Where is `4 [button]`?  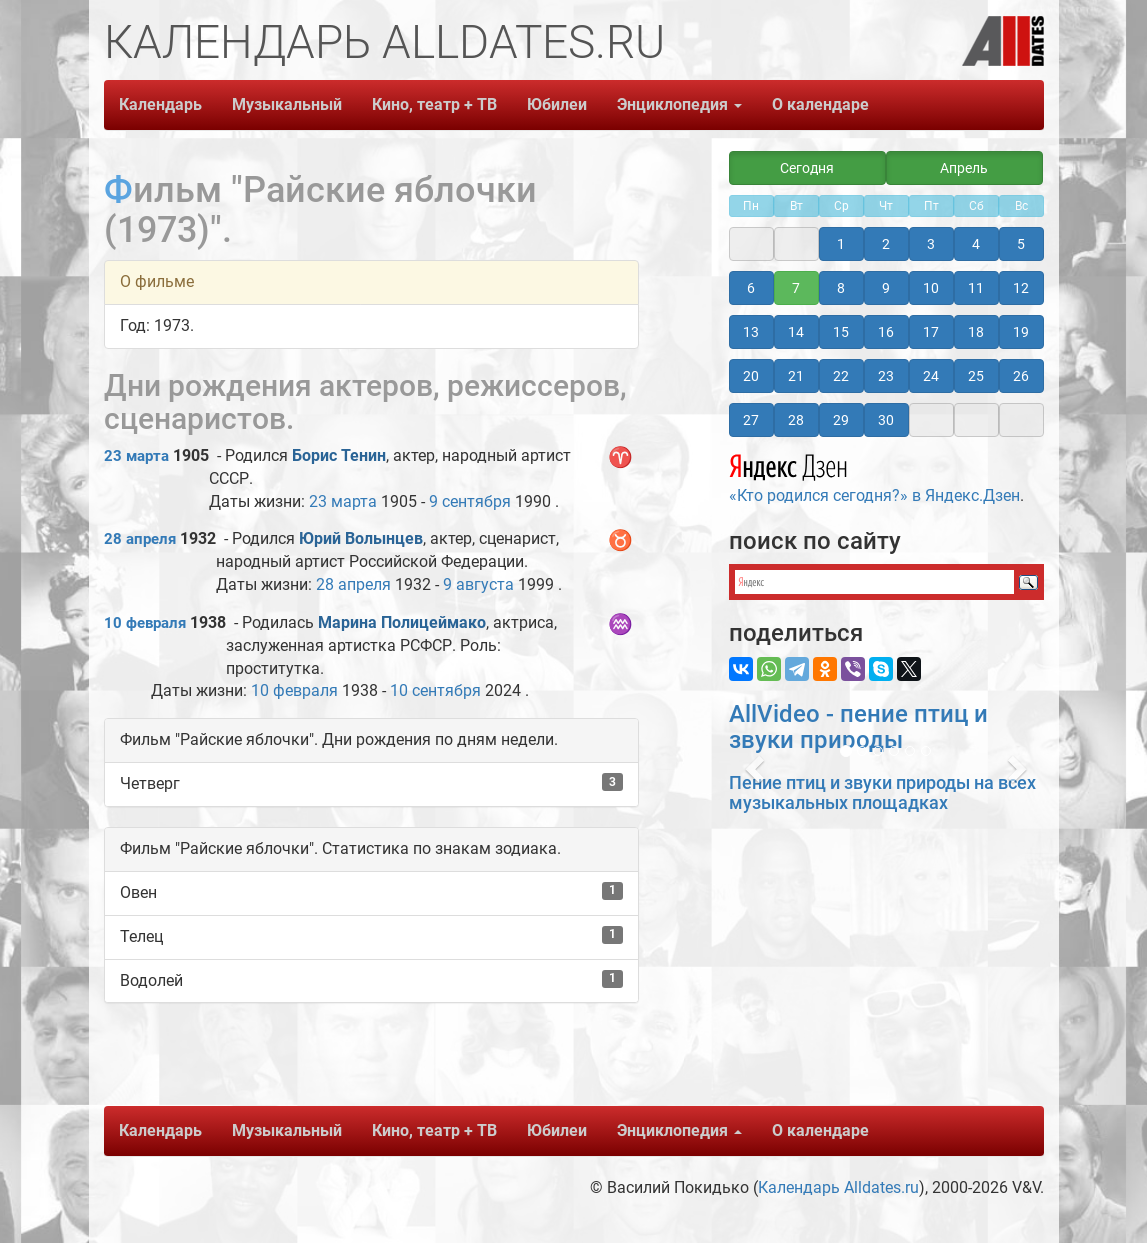
4 [button] is located at coordinates (976, 244).